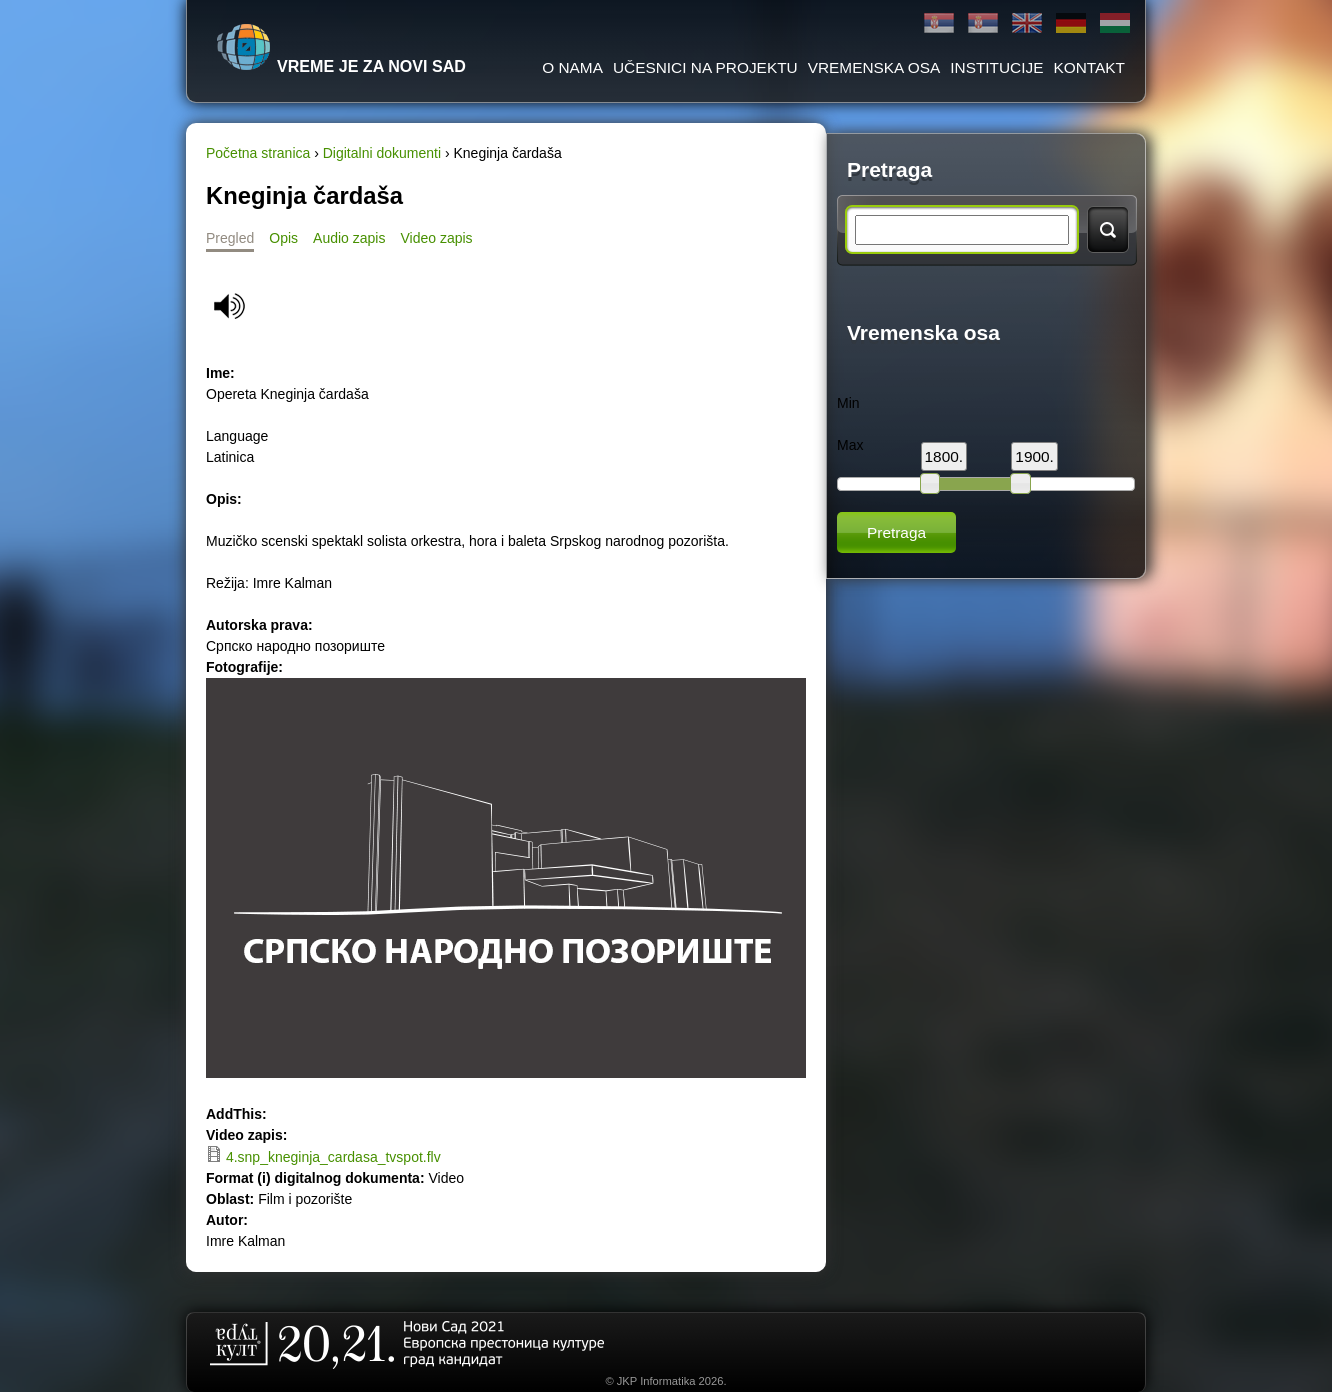 Image resolution: width=1332 pixels, height=1392 pixels. I want to click on Max, so click(850, 445).